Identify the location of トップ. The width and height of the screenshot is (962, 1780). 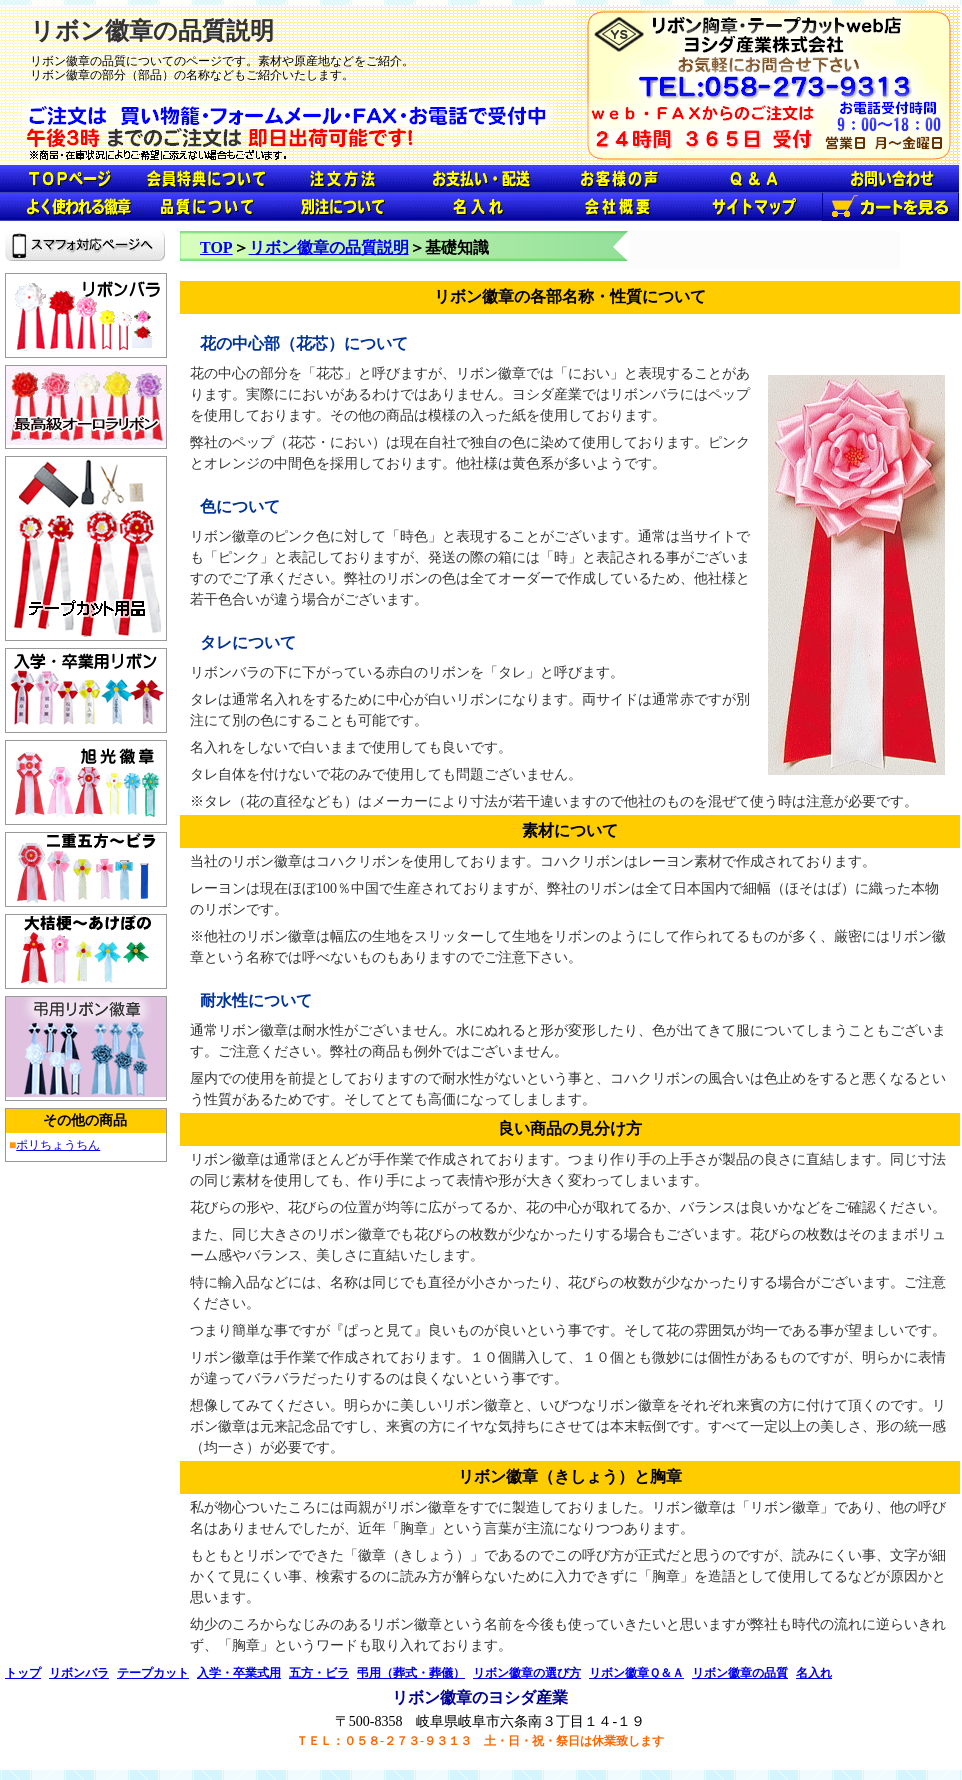
(23, 1673).